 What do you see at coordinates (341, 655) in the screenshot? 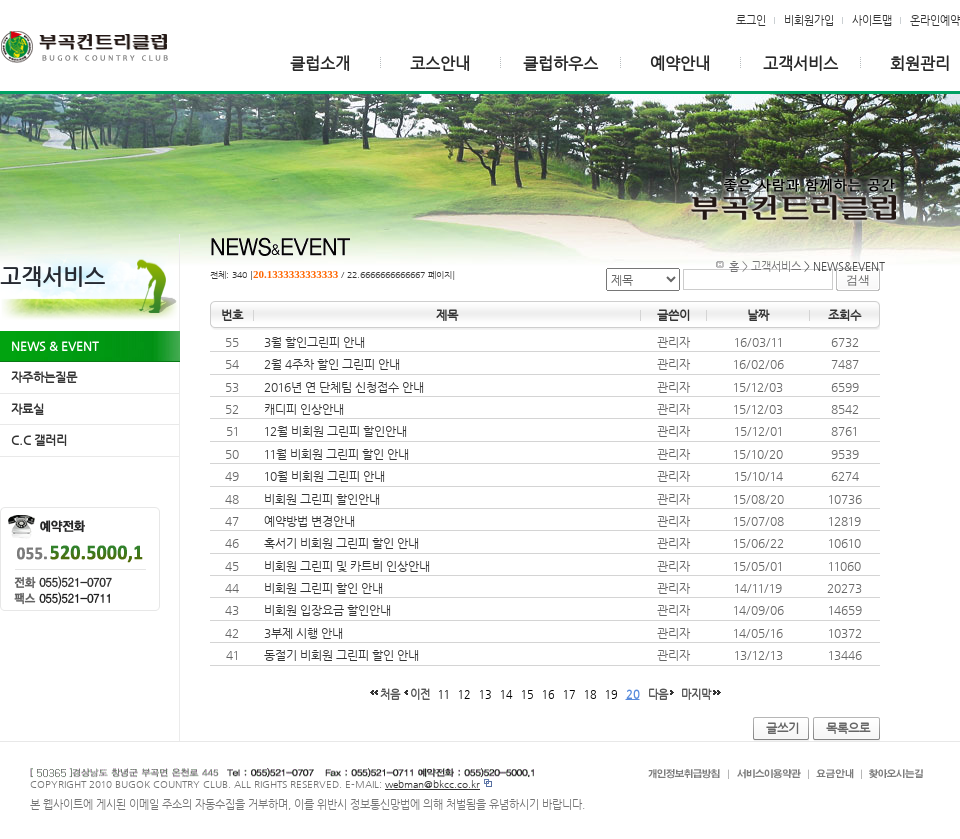
I see `동절기 비회원 그린피 할인 안내` at bounding box center [341, 655].